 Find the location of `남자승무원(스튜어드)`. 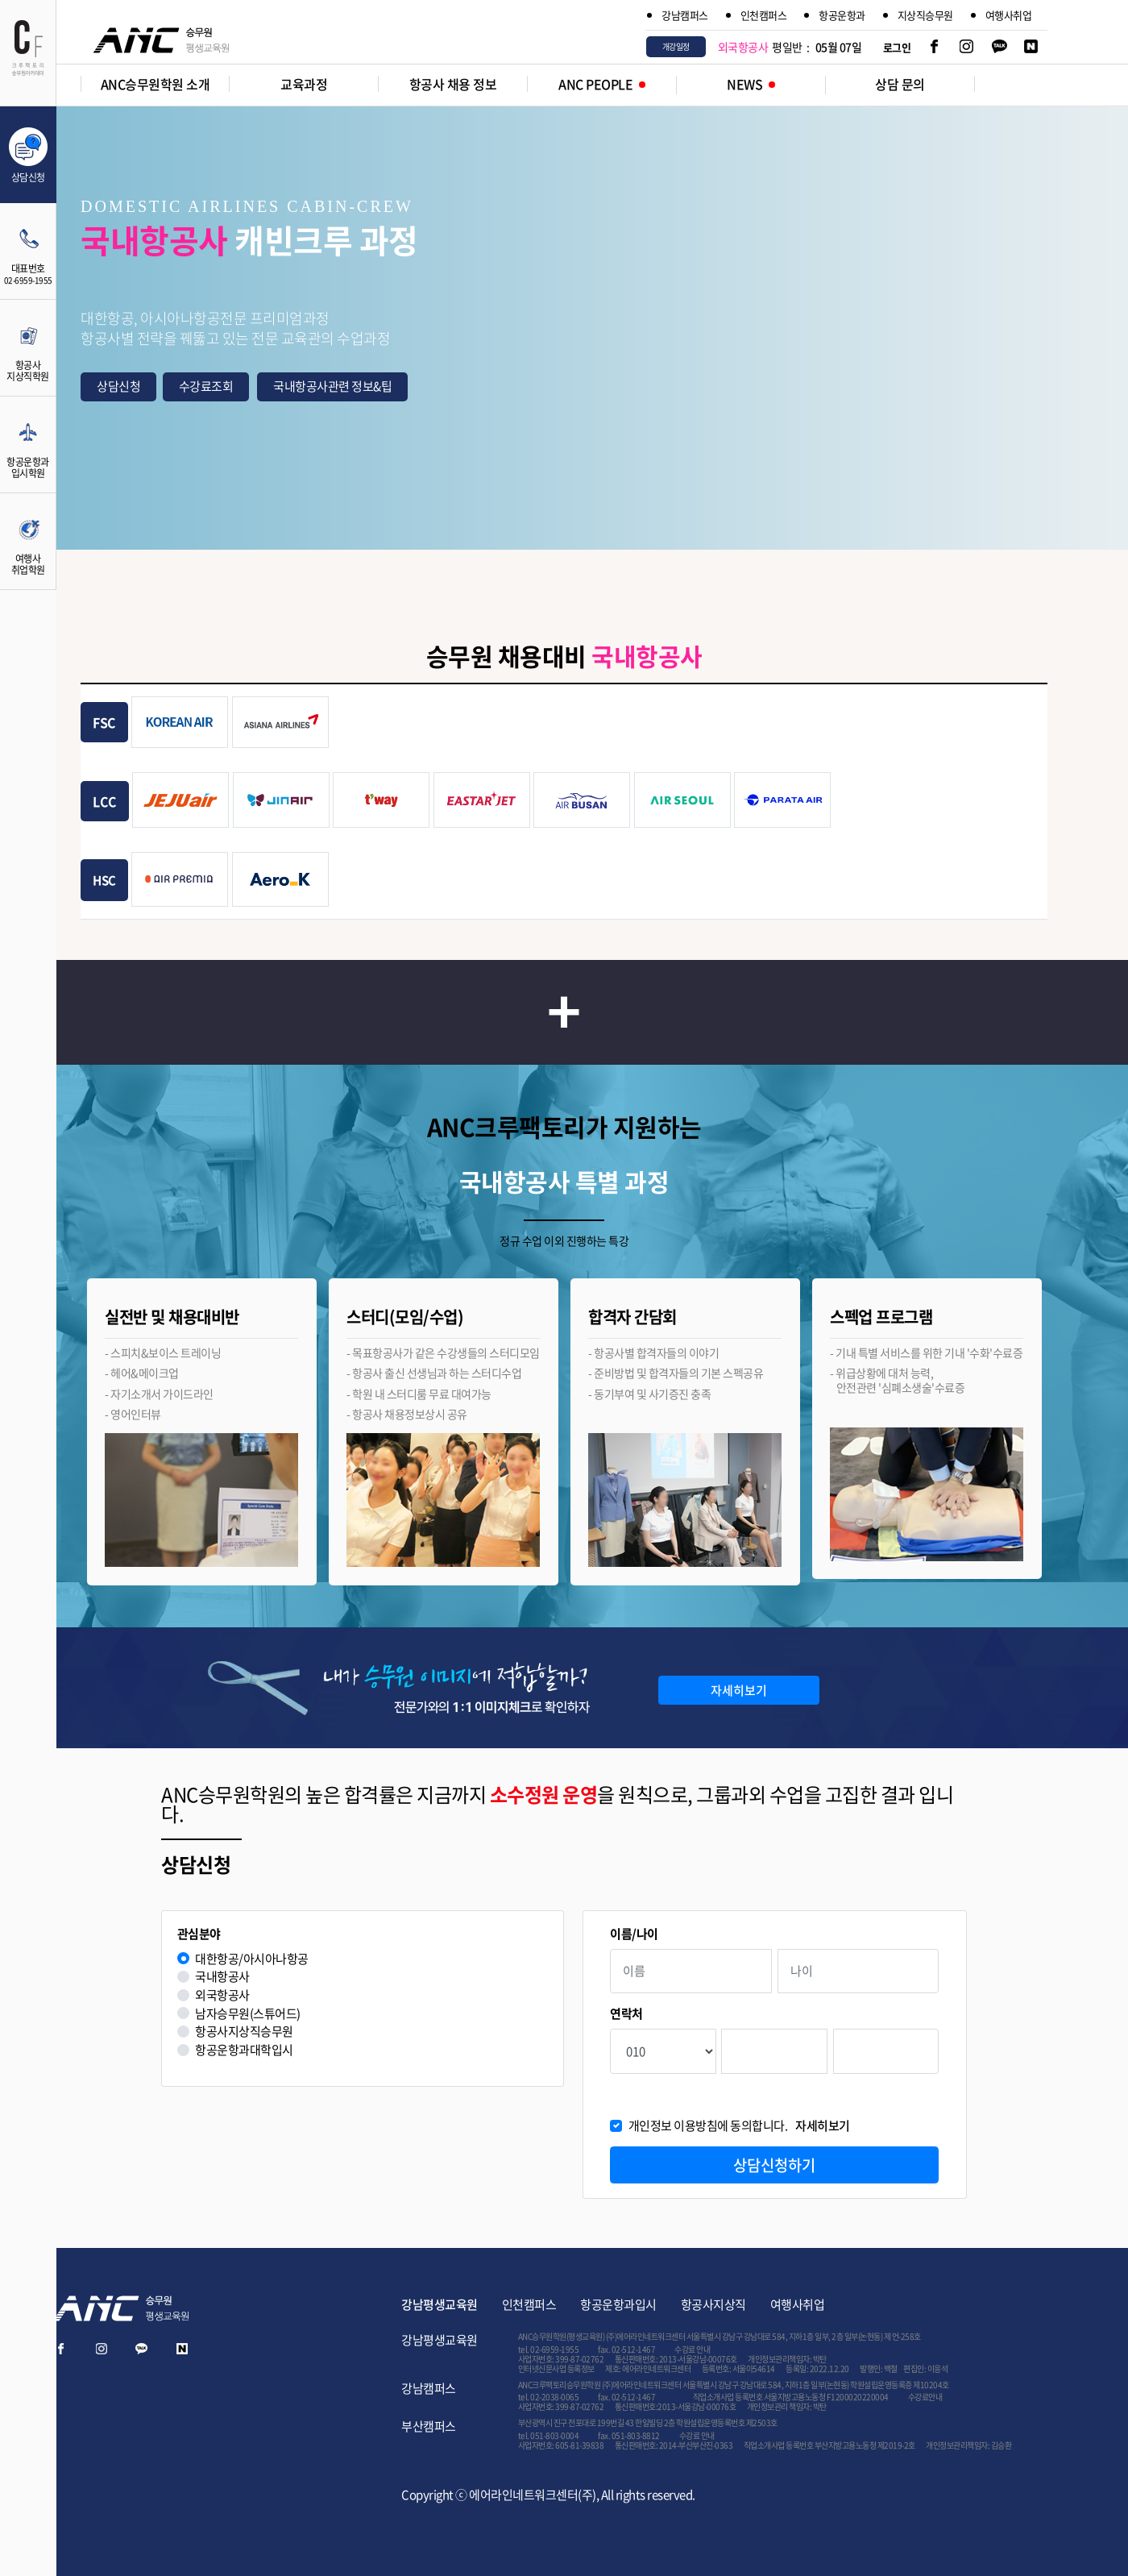

남자승무원(스튜어드) is located at coordinates (248, 2013).